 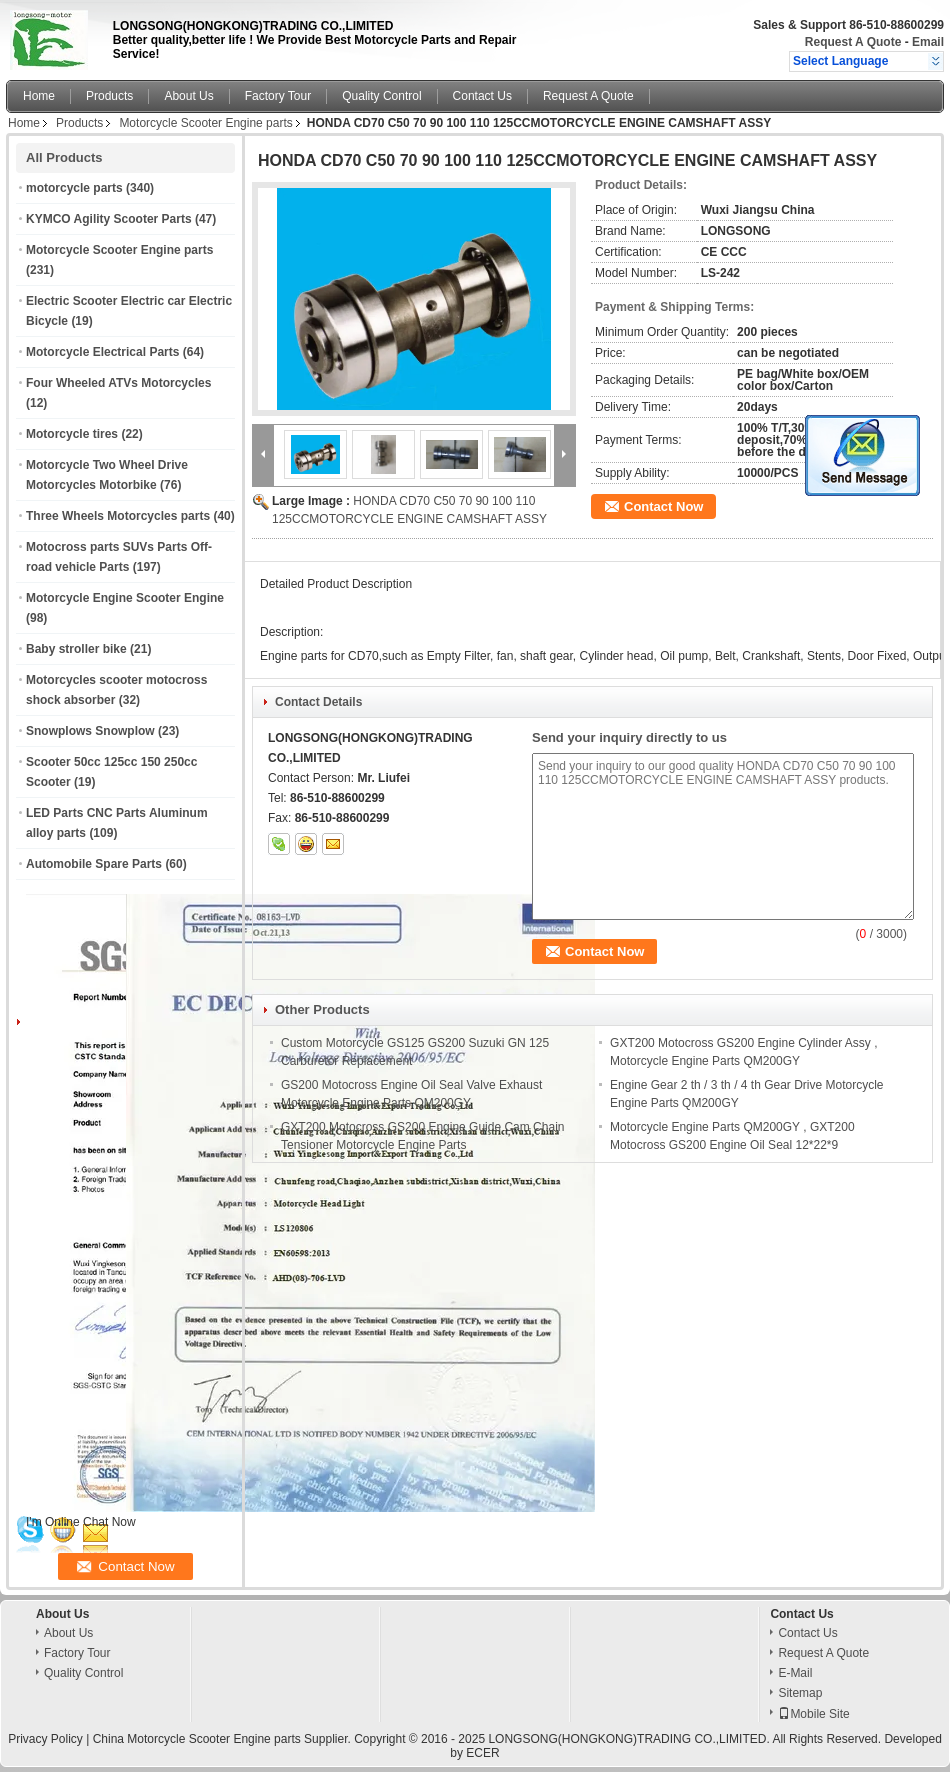 What do you see at coordinates (482, 96) in the screenshot?
I see `Contact Us` at bounding box center [482, 96].